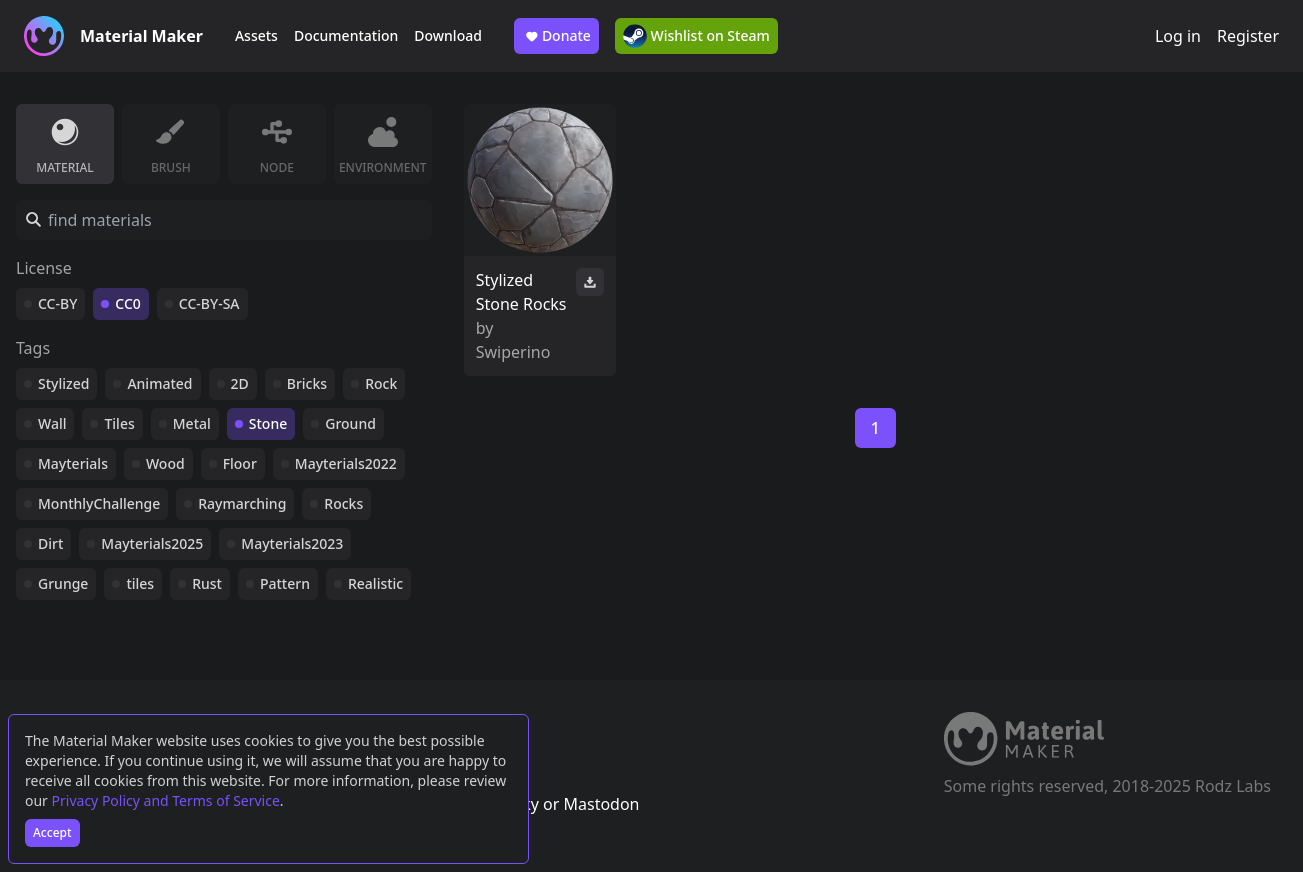  I want to click on Wood, so click(165, 463).